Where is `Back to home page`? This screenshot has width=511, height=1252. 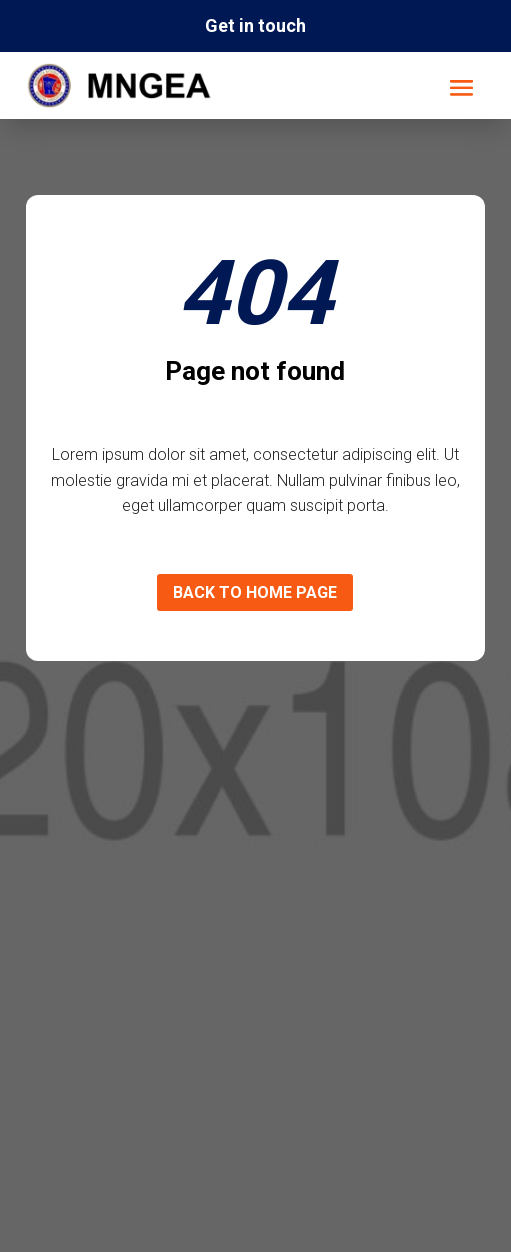 Back to home page is located at coordinates (255, 592).